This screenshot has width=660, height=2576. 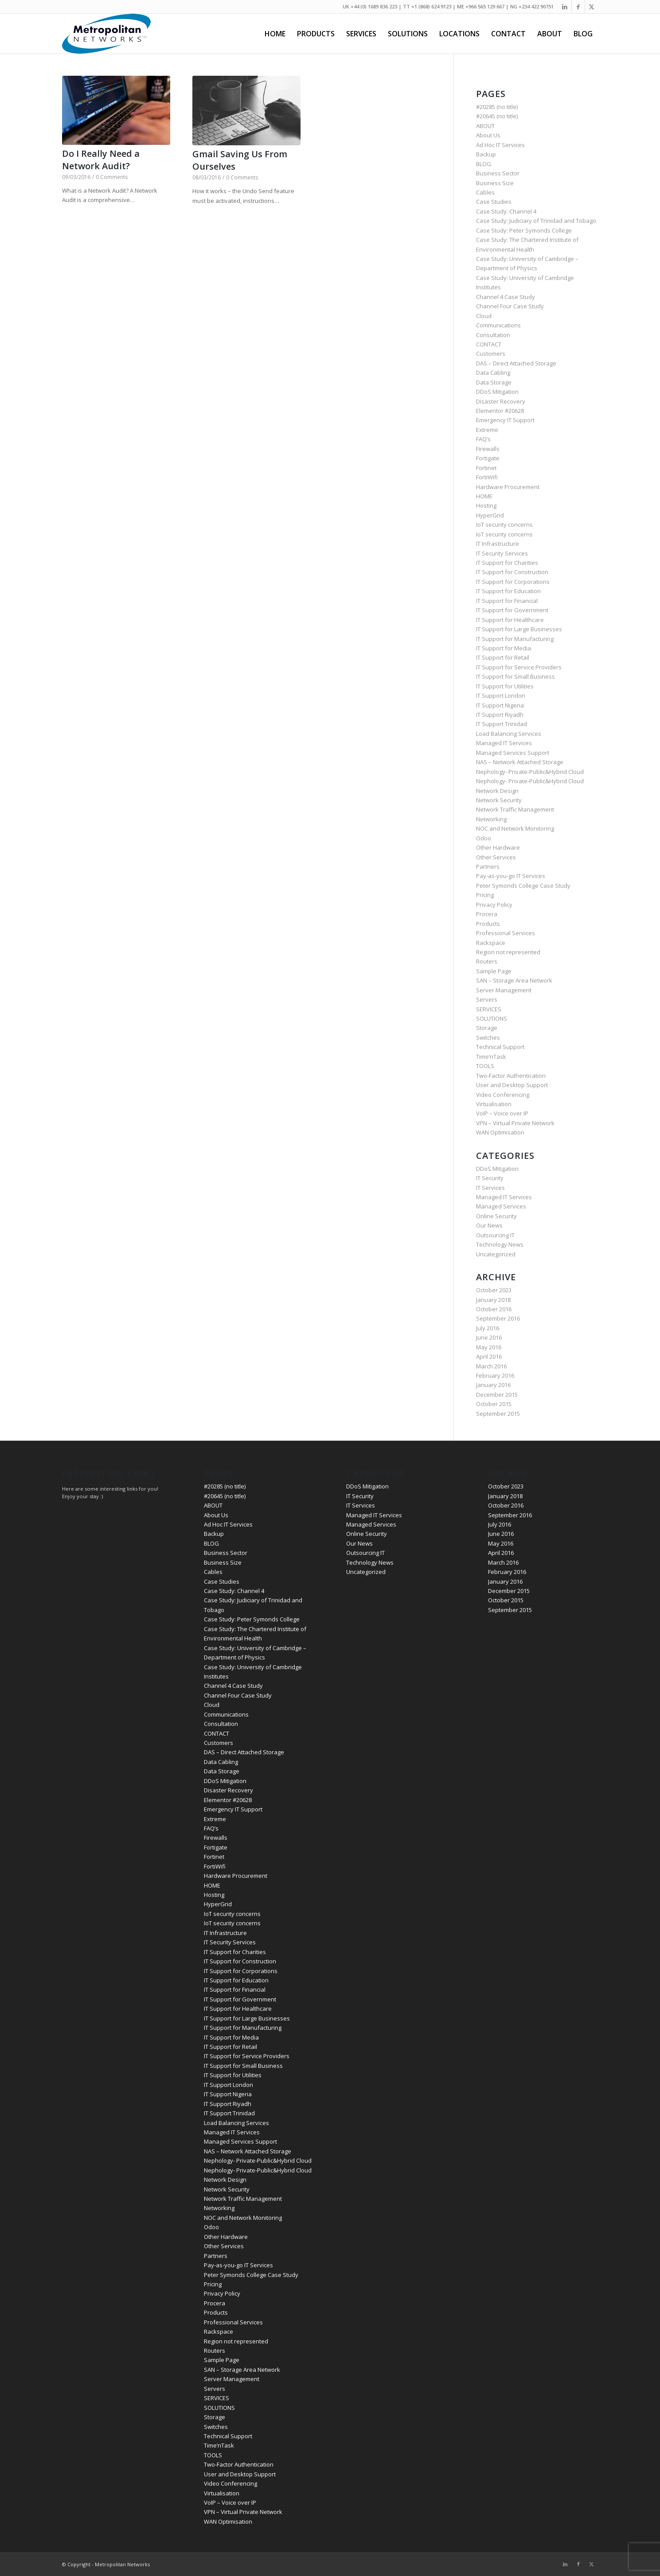 I want to click on February 2016, so click(x=495, y=1375).